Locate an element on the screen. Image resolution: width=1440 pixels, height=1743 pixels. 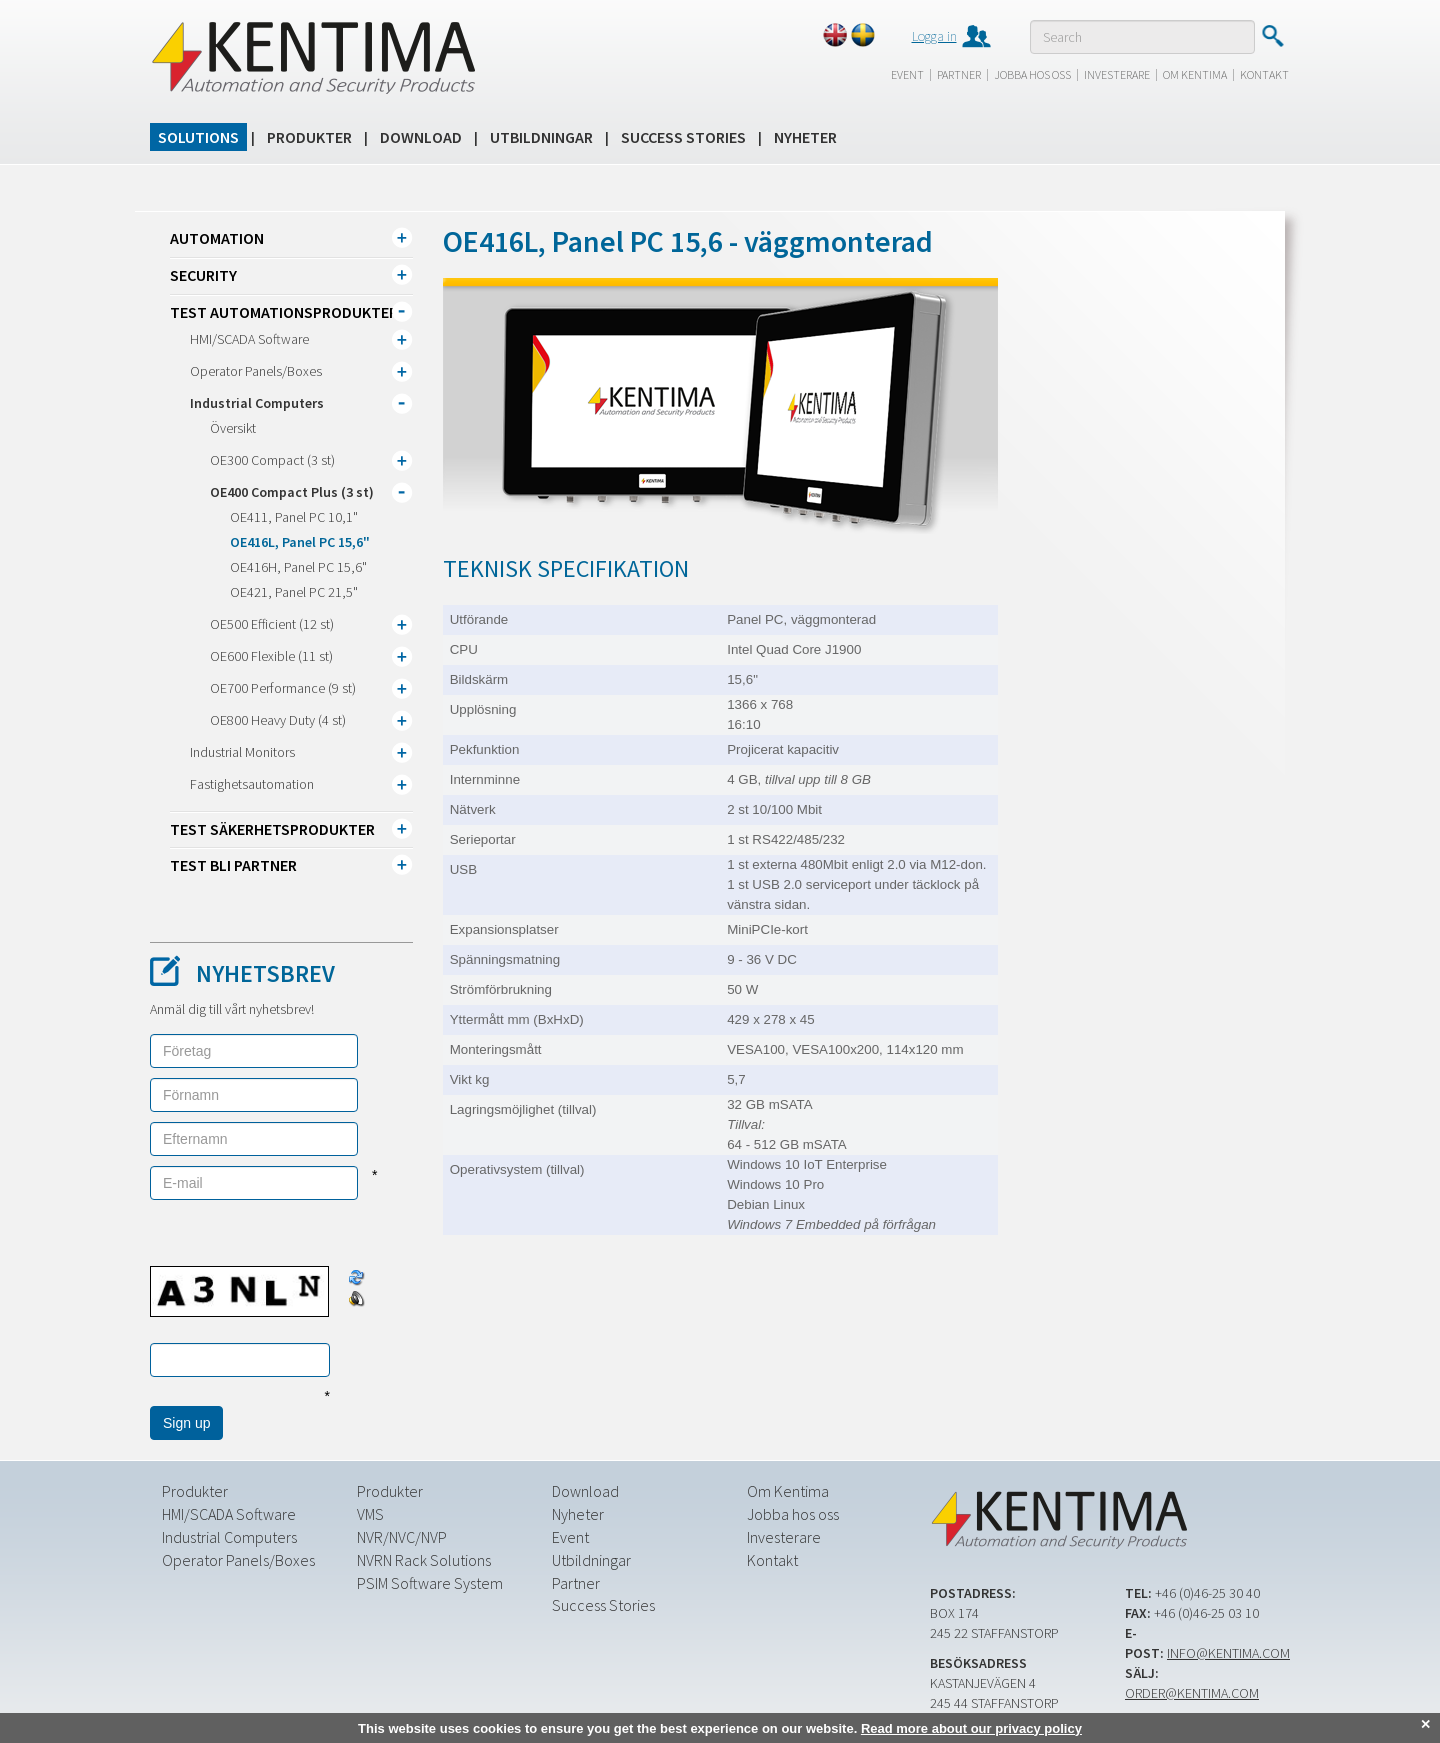
OE400 Compact Plus (3 st) is located at coordinates (292, 492).